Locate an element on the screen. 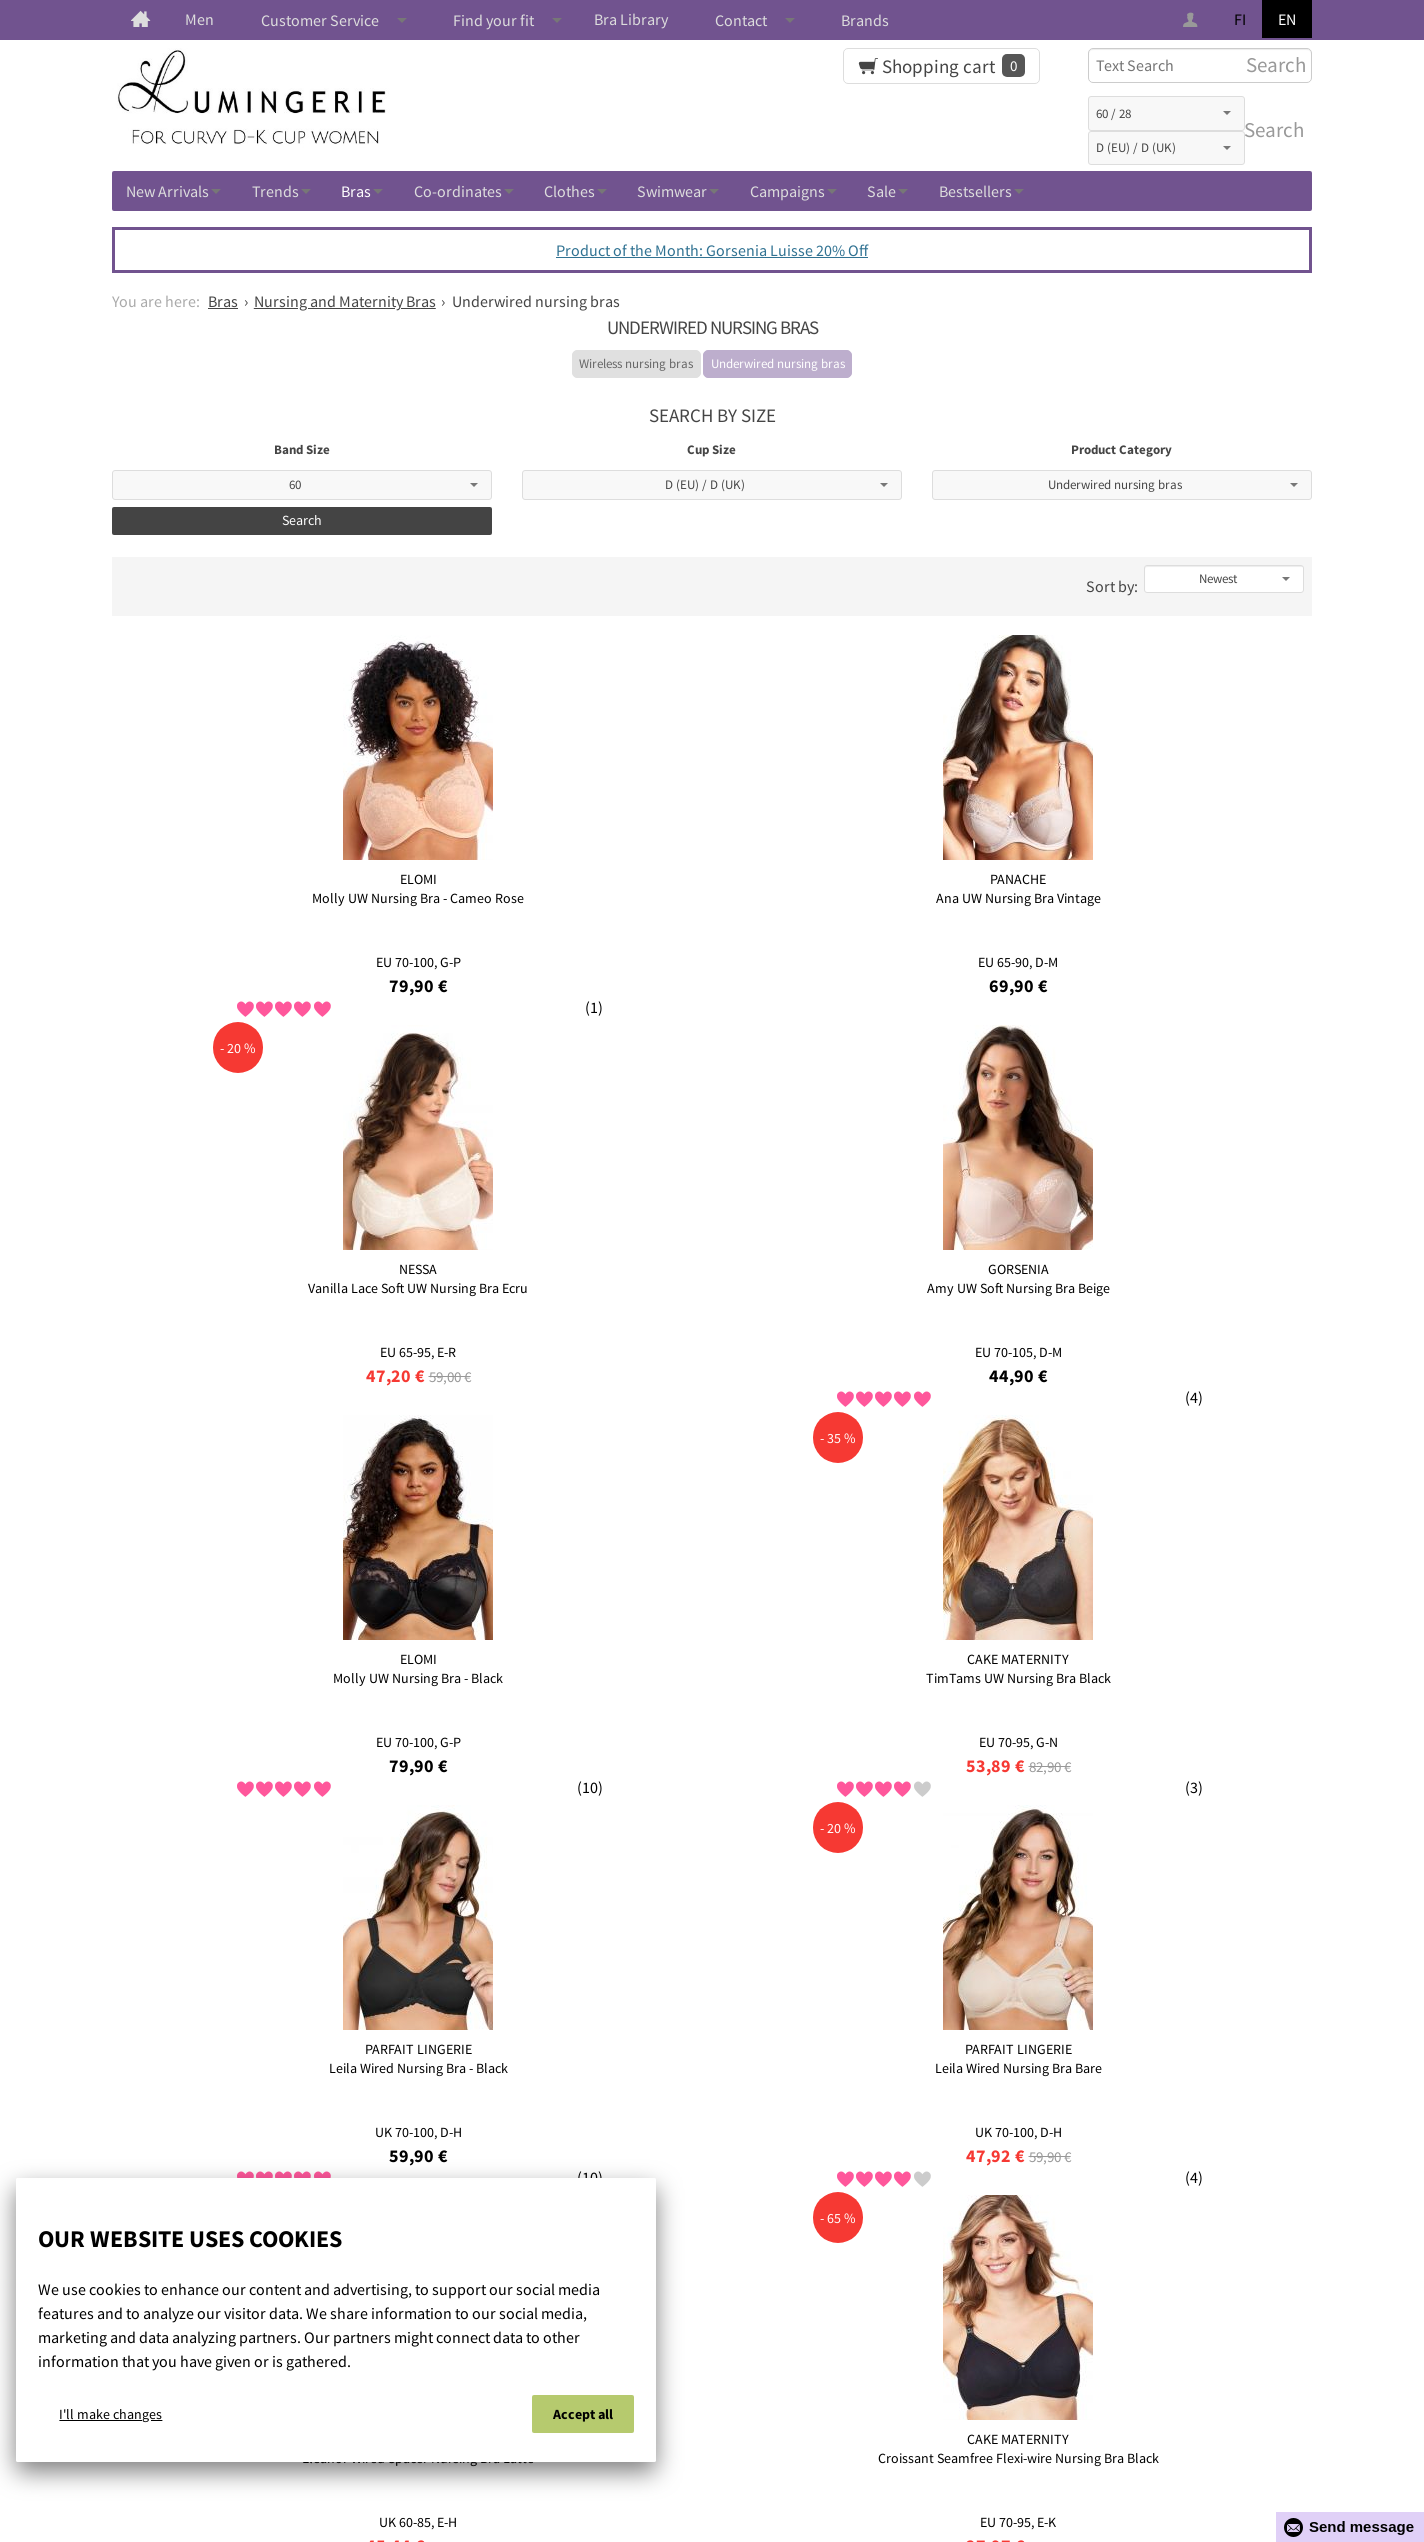 The image size is (1424, 2542). Co-ordinates is located at coordinates (458, 191).